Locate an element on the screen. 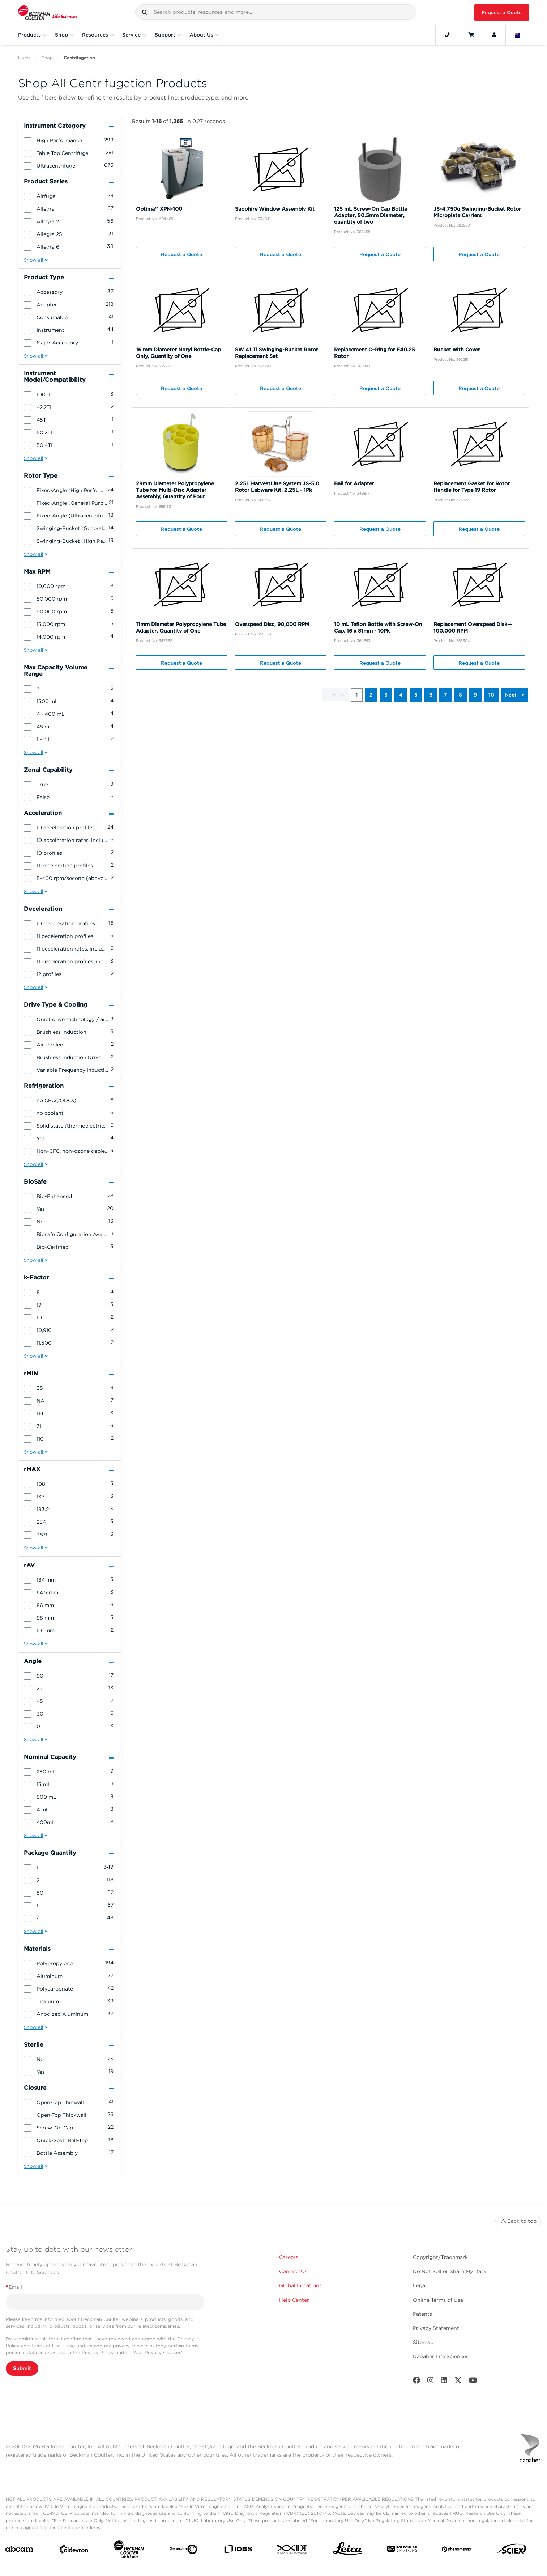  [Instagram] is located at coordinates (430, 2381).